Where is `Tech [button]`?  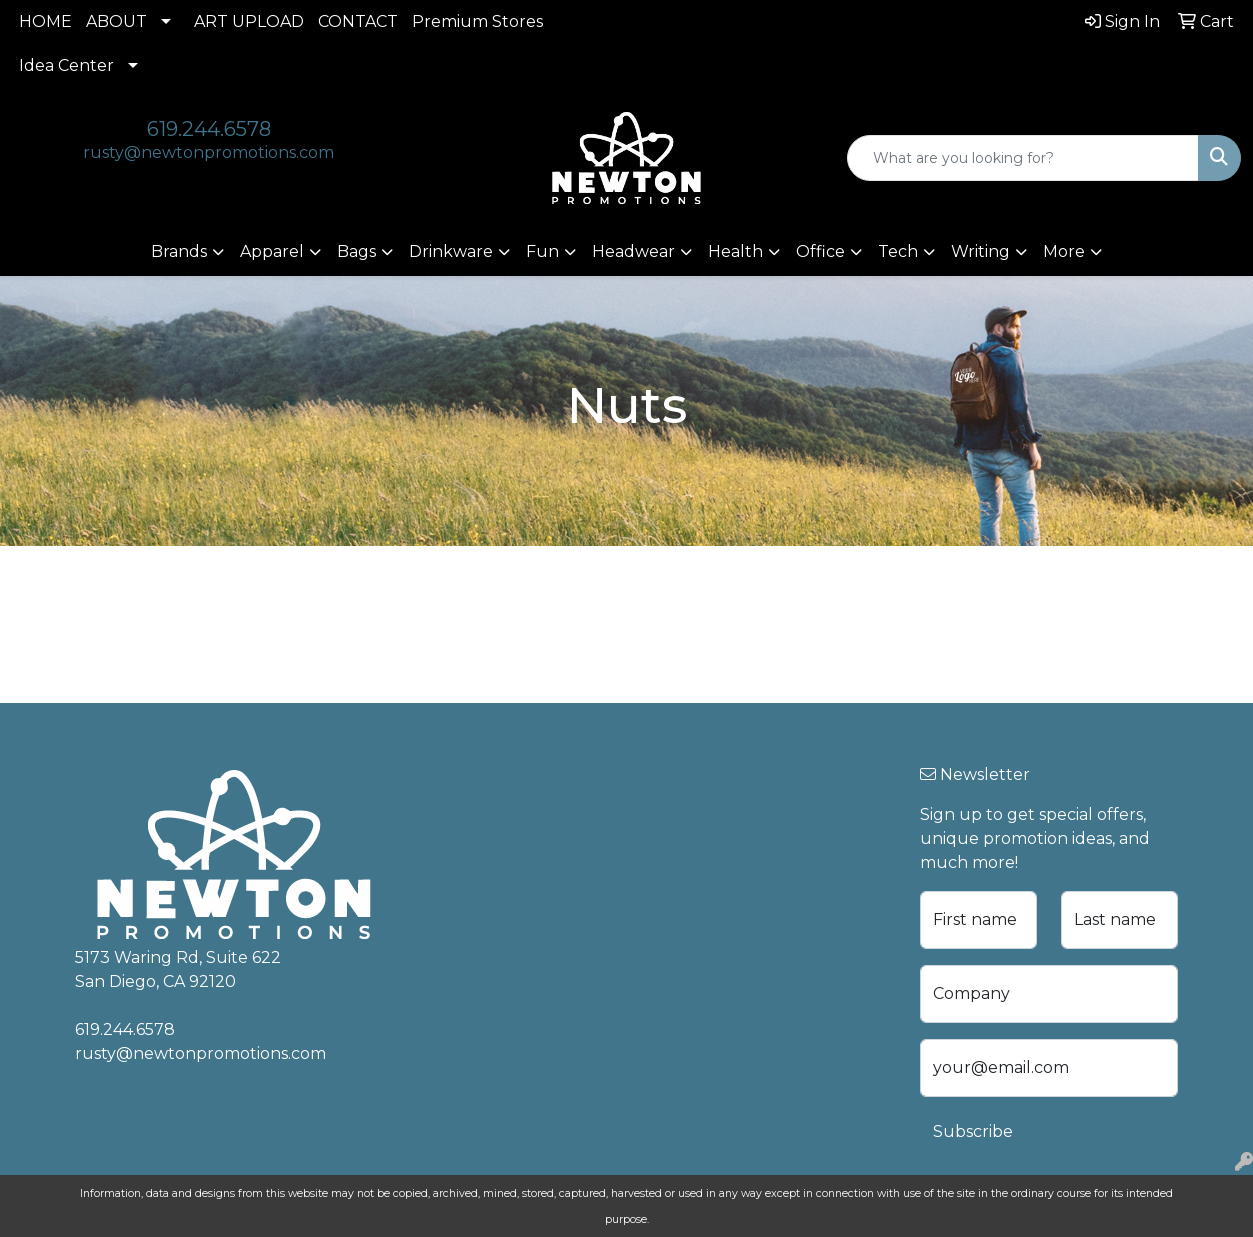 Tech [button] is located at coordinates (898, 251).